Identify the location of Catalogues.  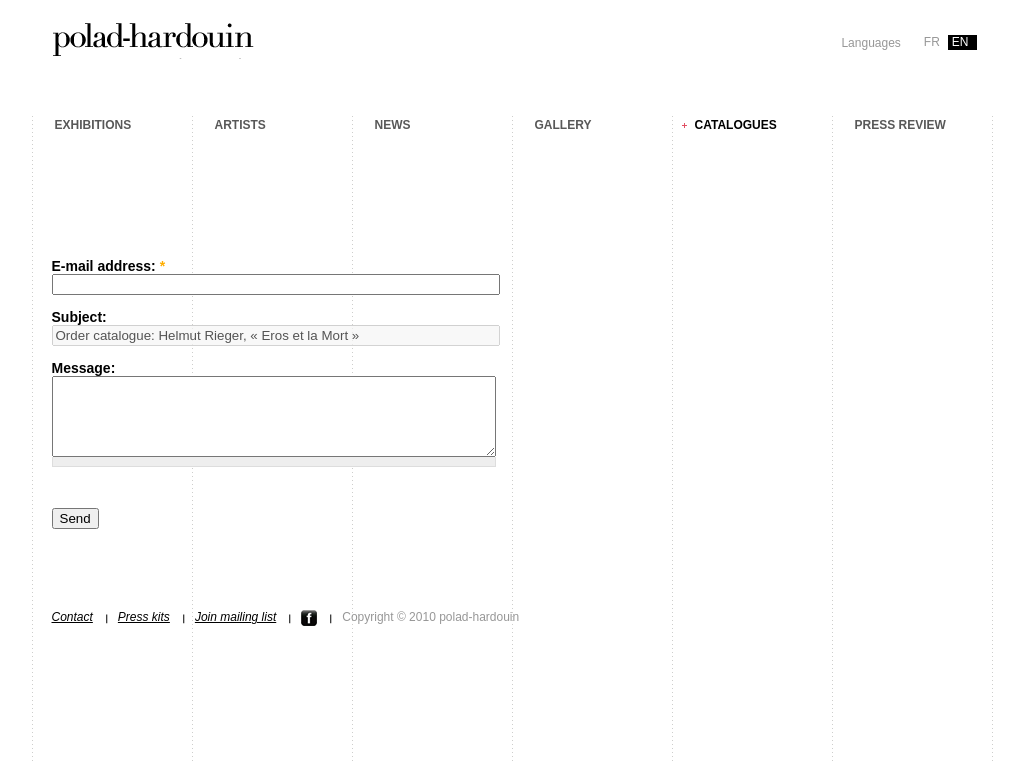
(736, 125).